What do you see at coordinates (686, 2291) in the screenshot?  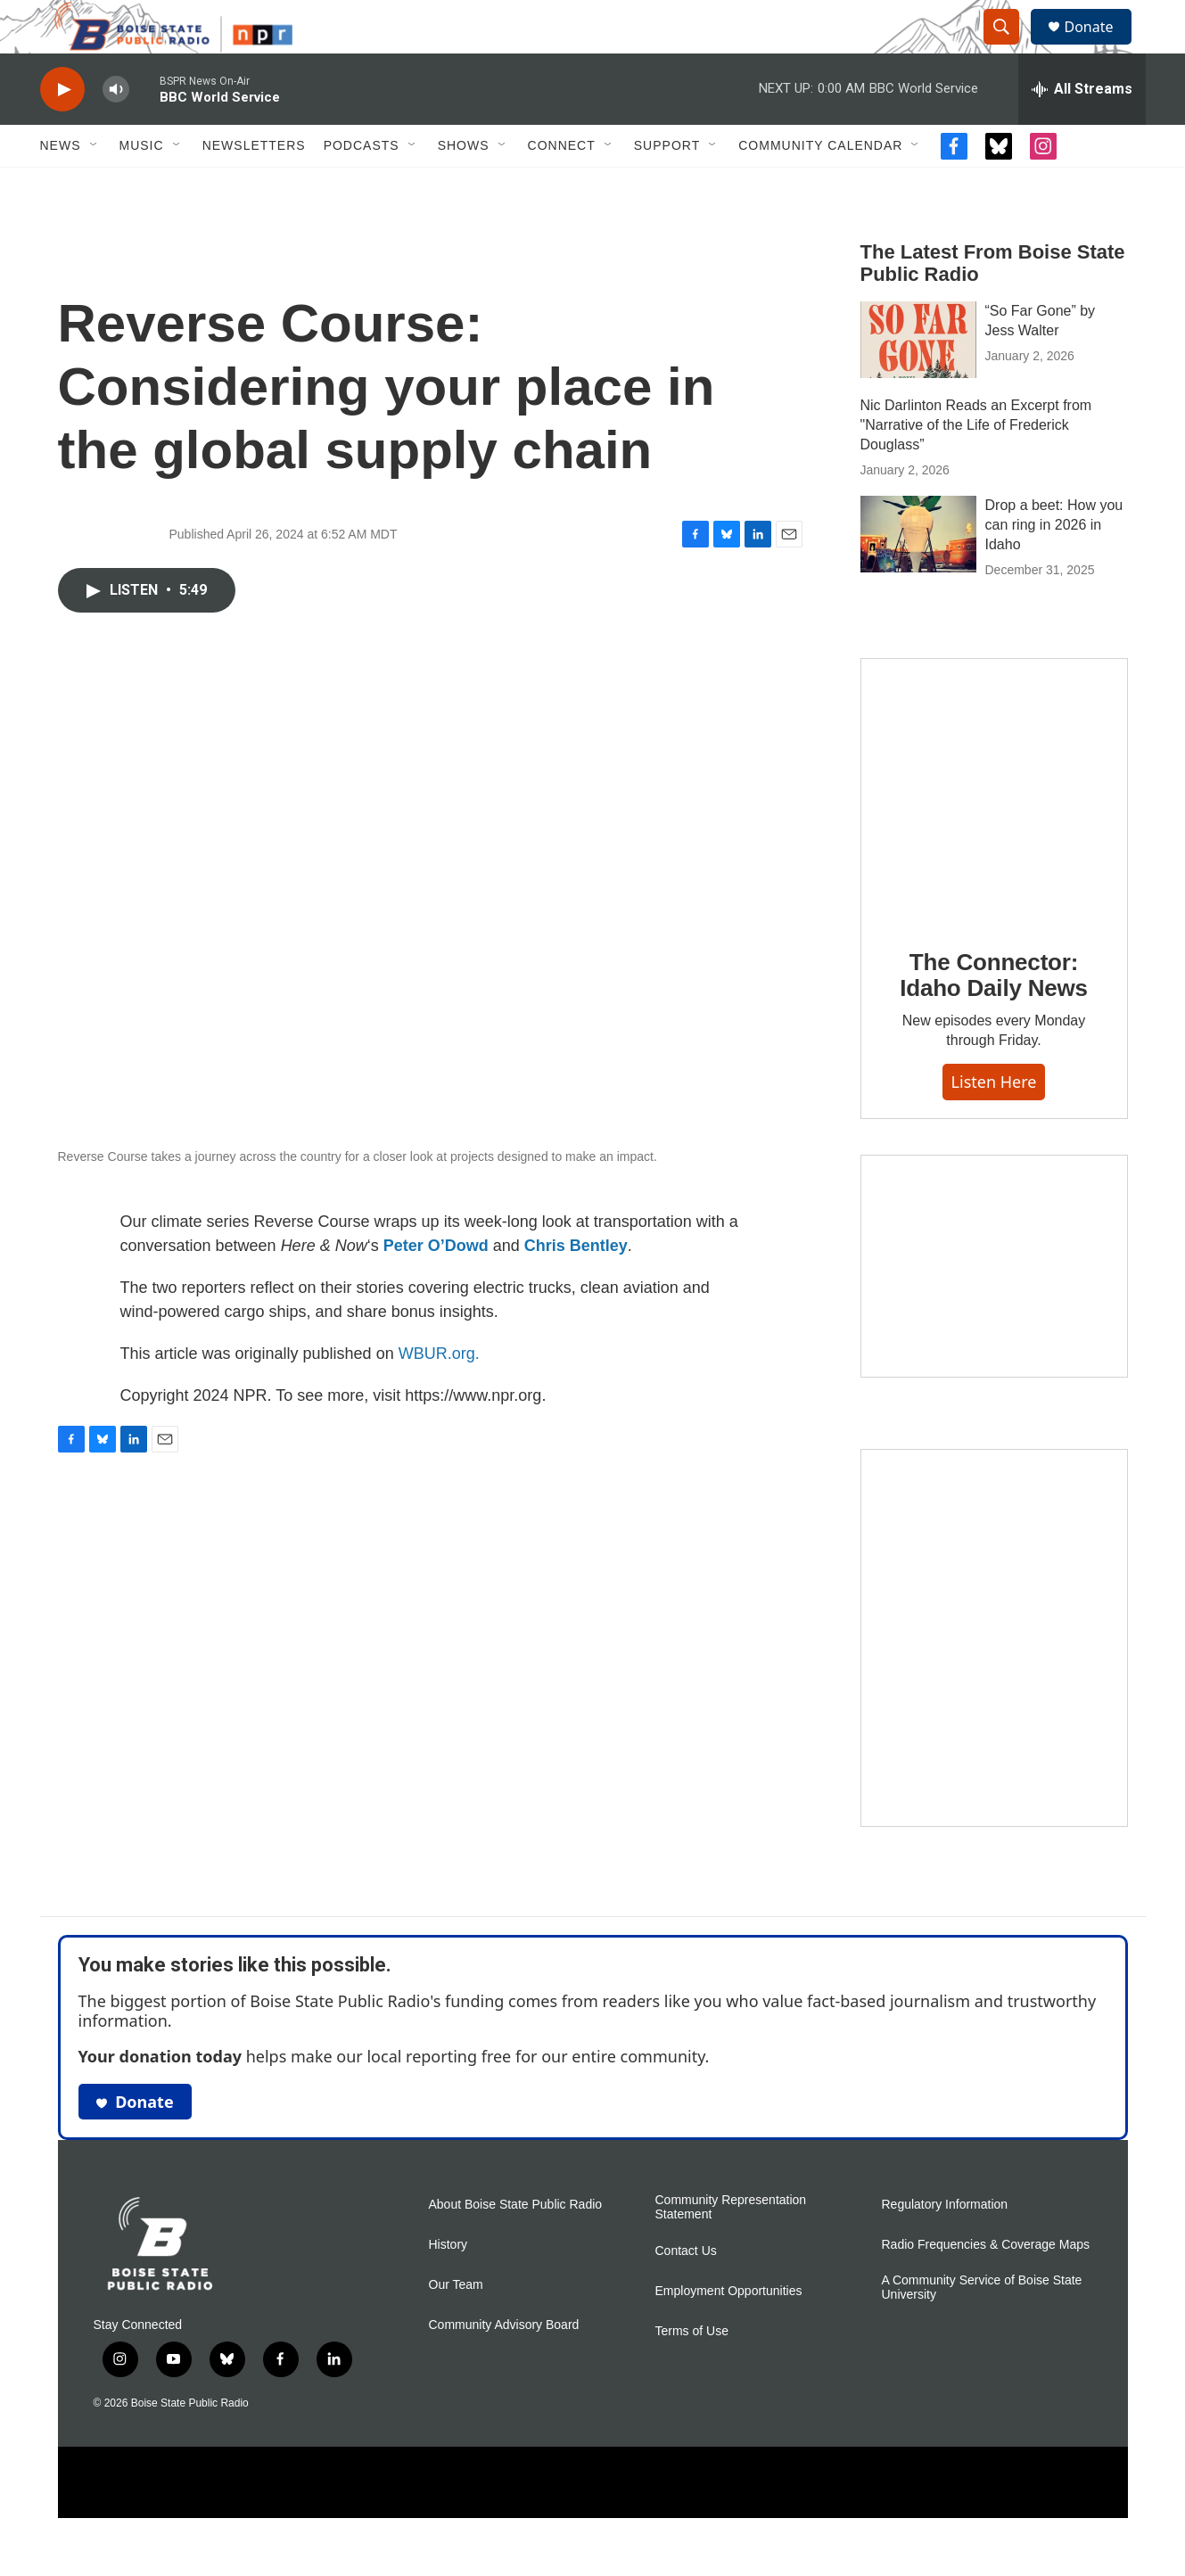 I see `Contact Us` at bounding box center [686, 2291].